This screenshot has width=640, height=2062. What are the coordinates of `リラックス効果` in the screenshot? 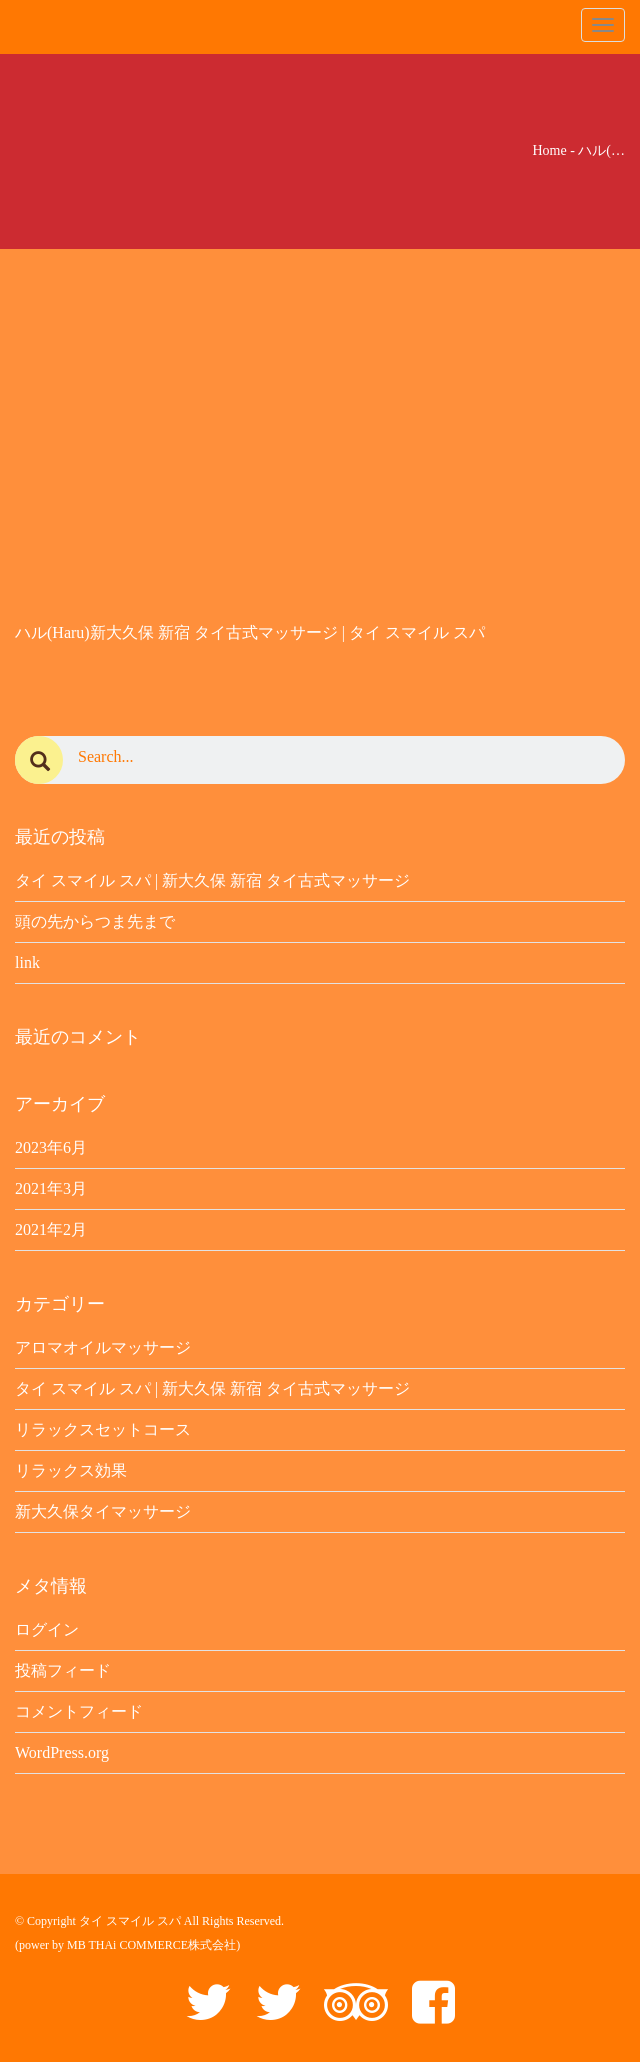 It's located at (71, 1470).